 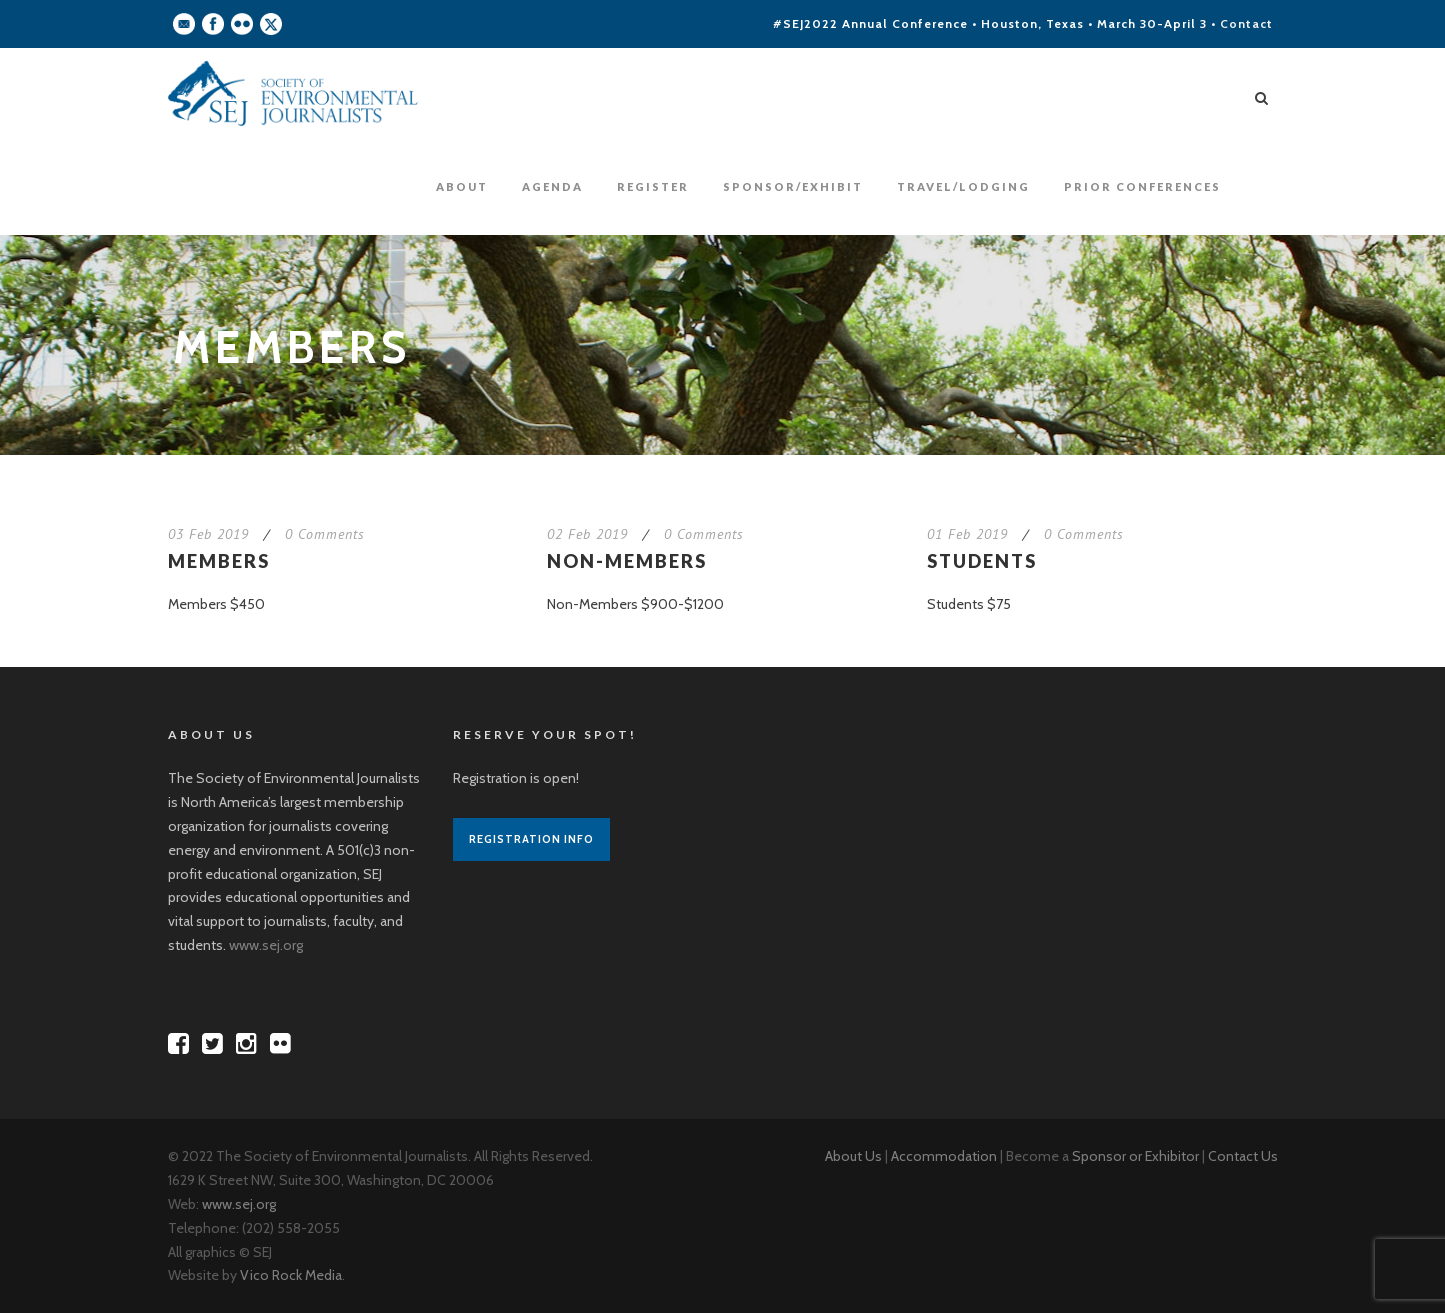 What do you see at coordinates (653, 186) in the screenshot?
I see `Register` at bounding box center [653, 186].